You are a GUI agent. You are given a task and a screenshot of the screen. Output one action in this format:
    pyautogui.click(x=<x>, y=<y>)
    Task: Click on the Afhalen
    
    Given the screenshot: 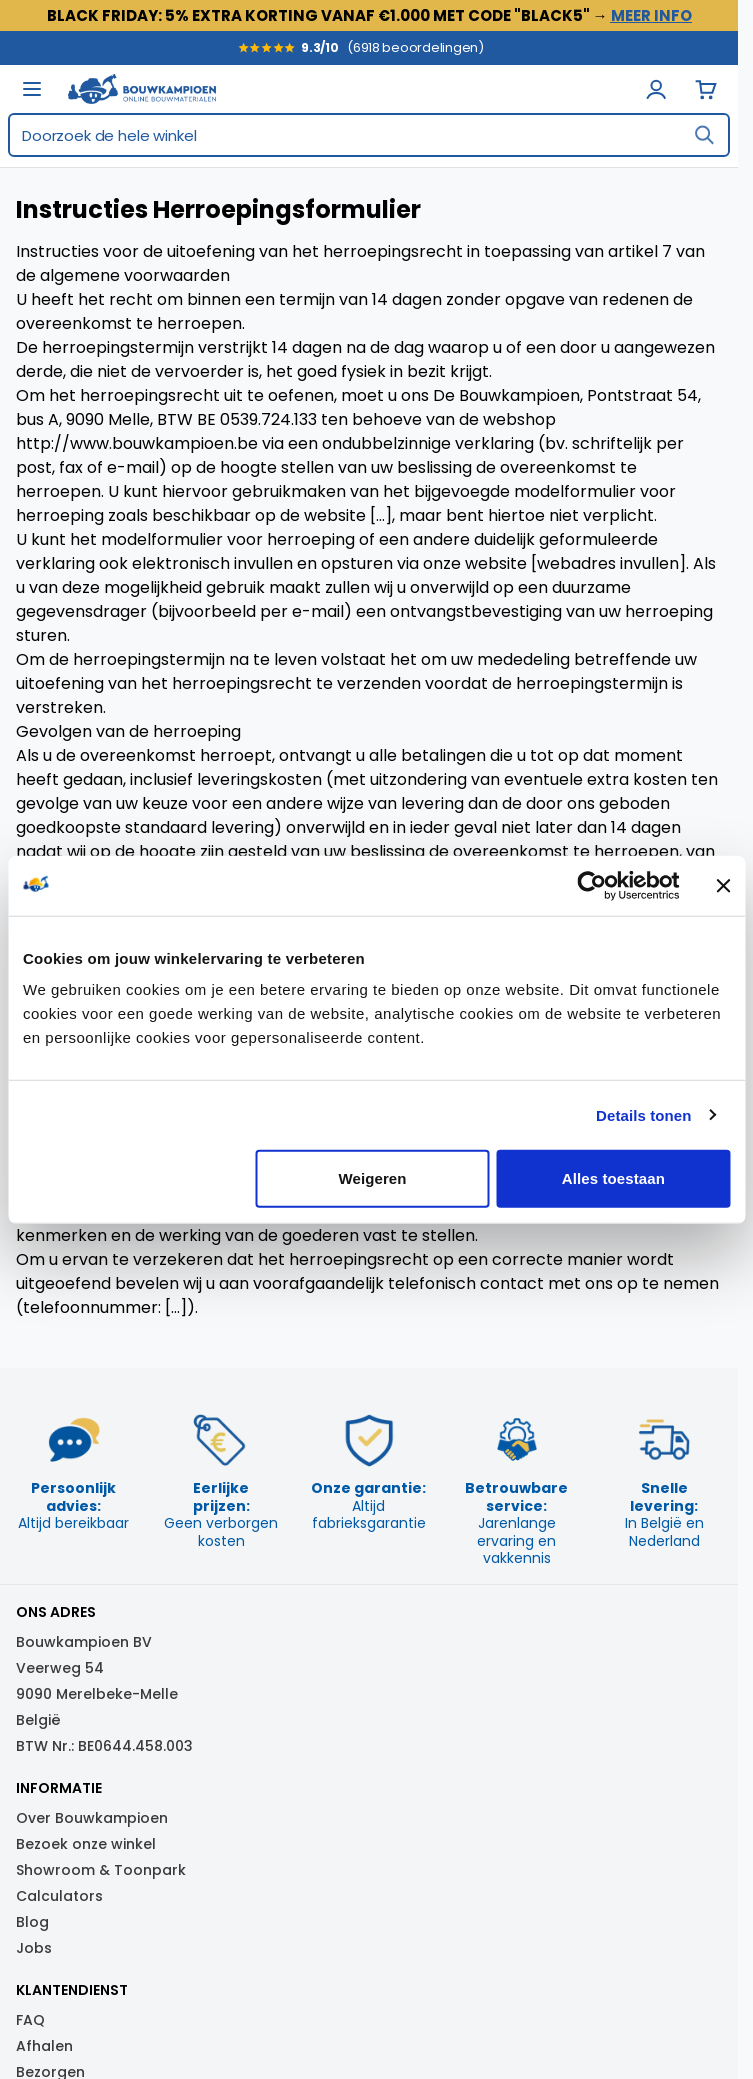 What is the action you would take?
    pyautogui.click(x=44, y=2046)
    